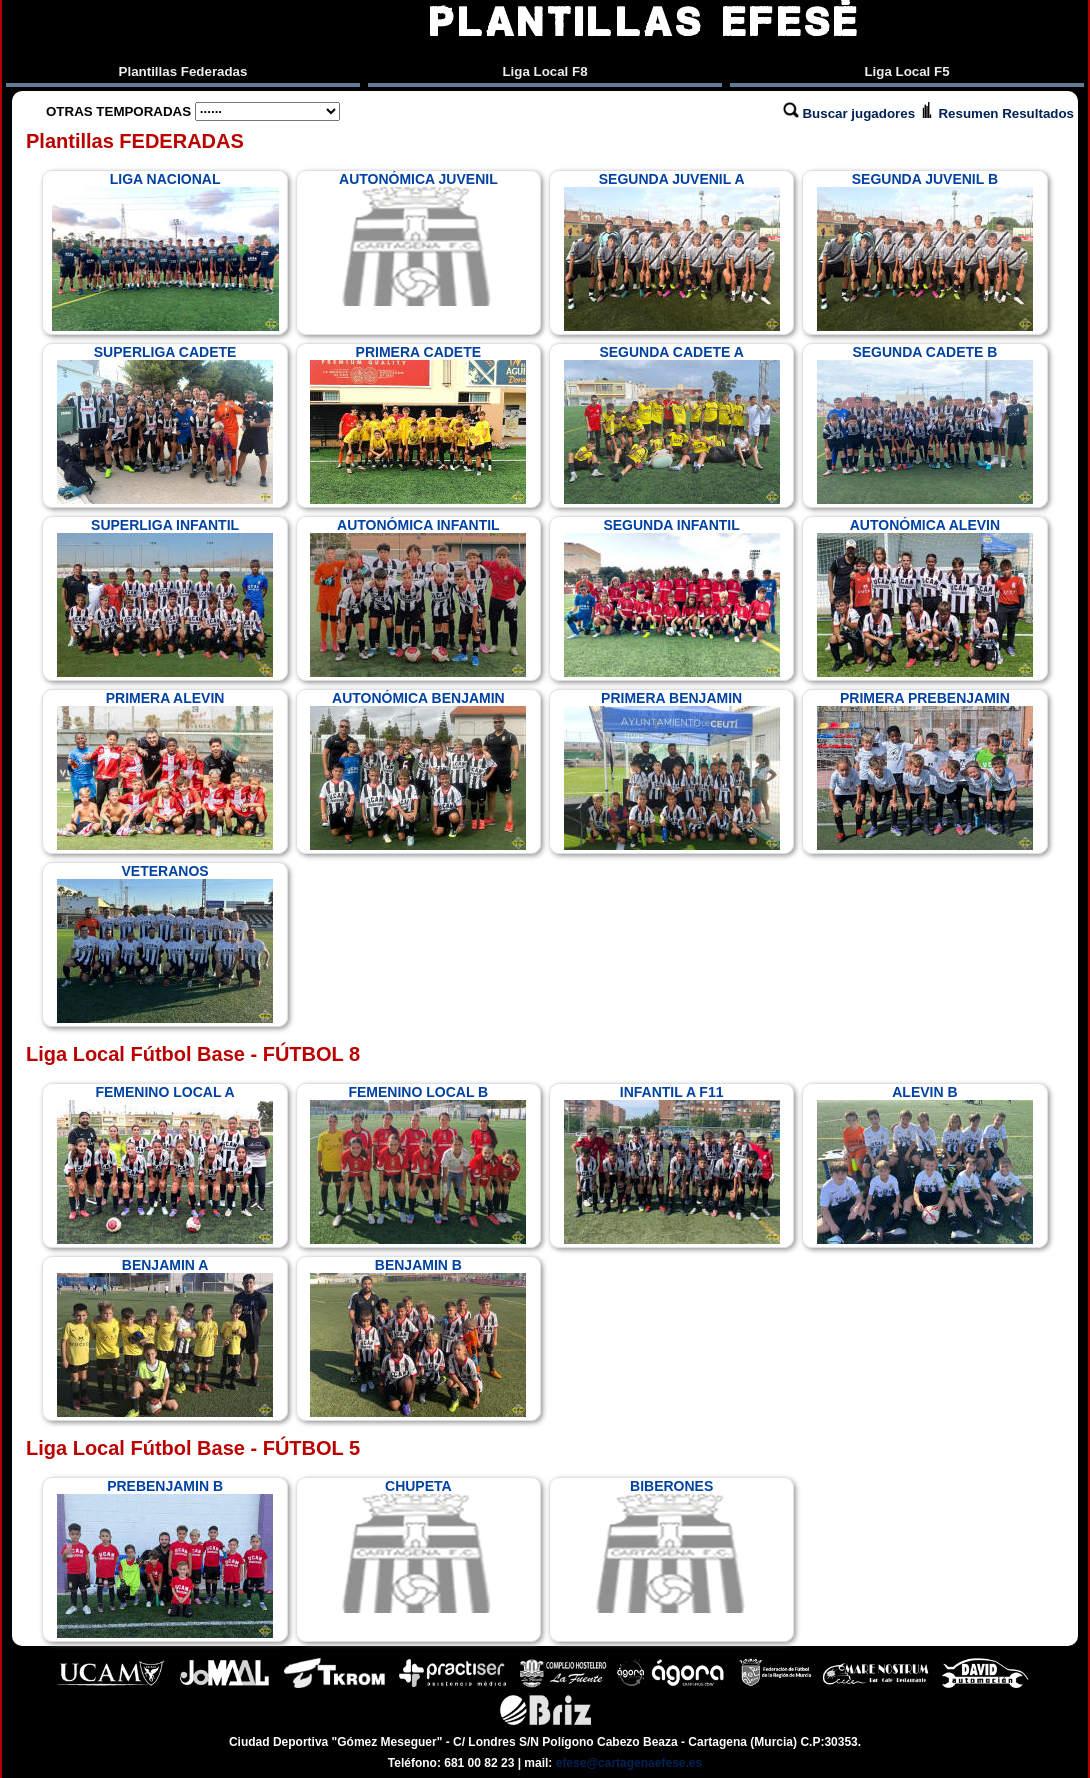 This screenshot has width=1090, height=1778. Describe the element at coordinates (418, 770) in the screenshot. I see `AUTONÓMICA BENJAMIN` at that location.